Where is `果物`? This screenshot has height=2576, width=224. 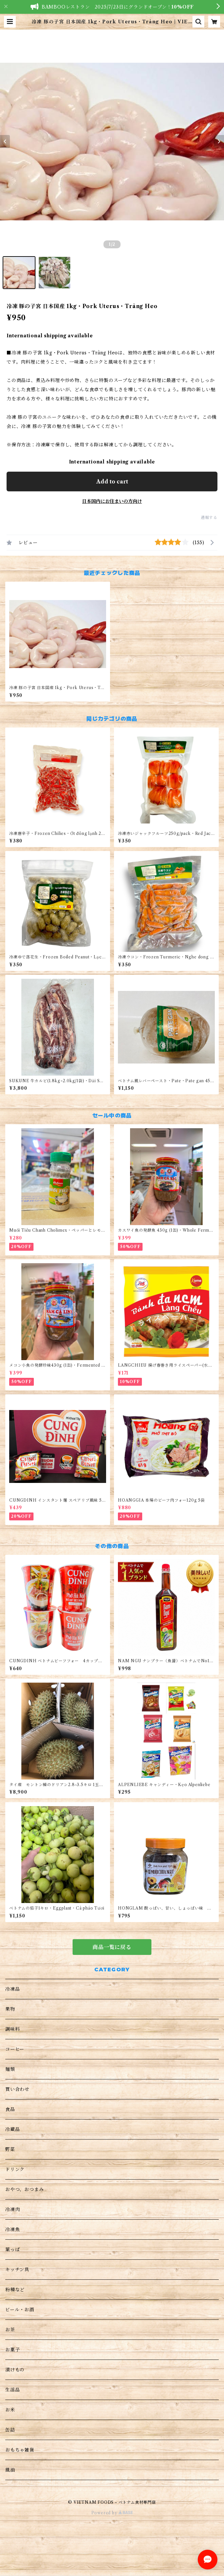 果物 is located at coordinates (10, 2009).